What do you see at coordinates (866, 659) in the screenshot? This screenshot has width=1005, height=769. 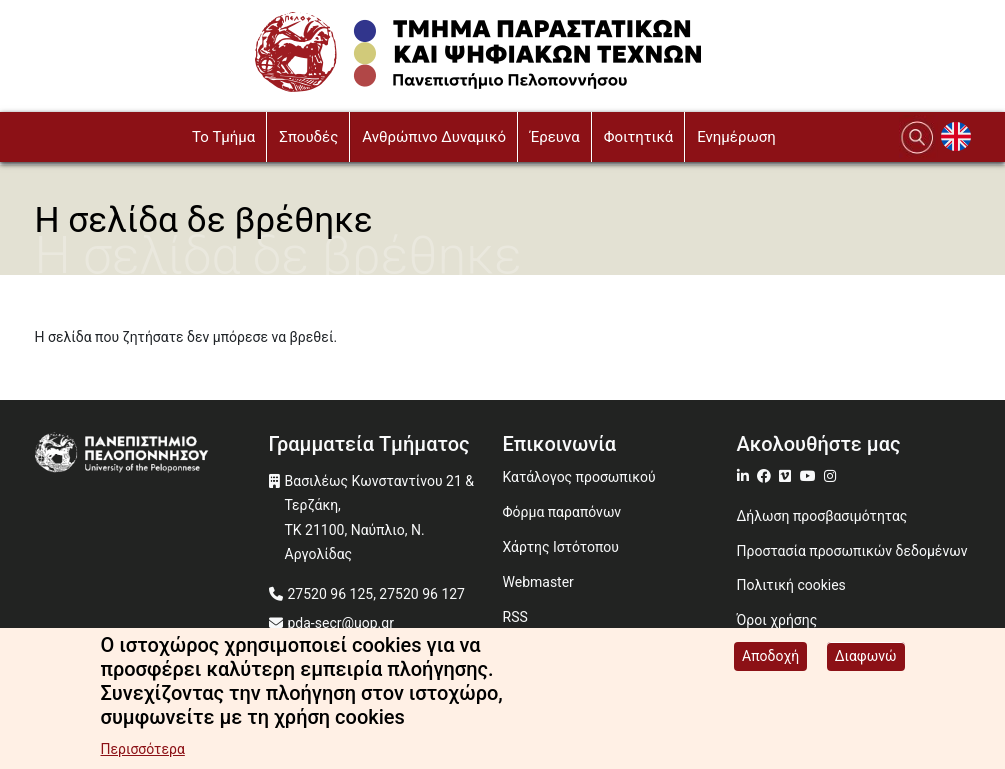 I see `Διαφωνώ` at bounding box center [866, 659].